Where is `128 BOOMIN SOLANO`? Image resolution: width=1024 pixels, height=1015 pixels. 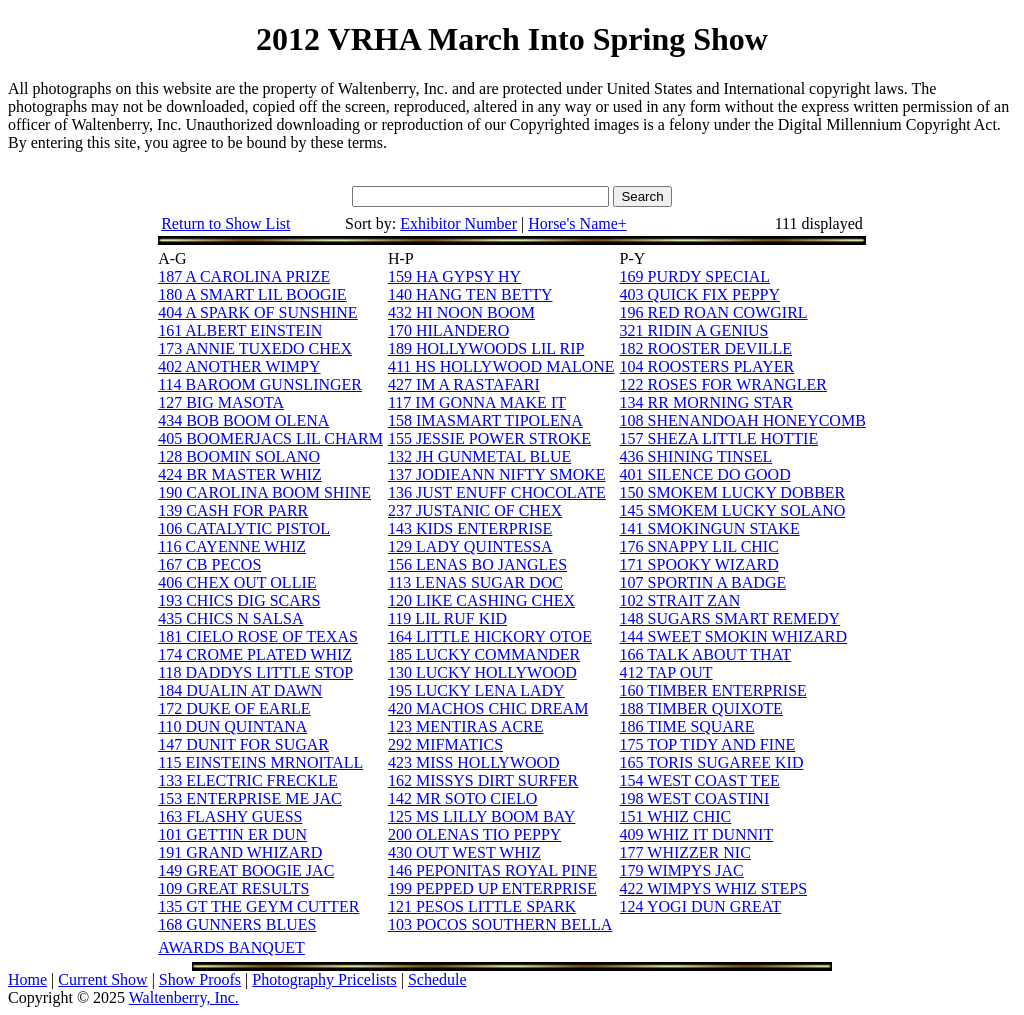 128 BOOMIN SOLANO is located at coordinates (239, 456).